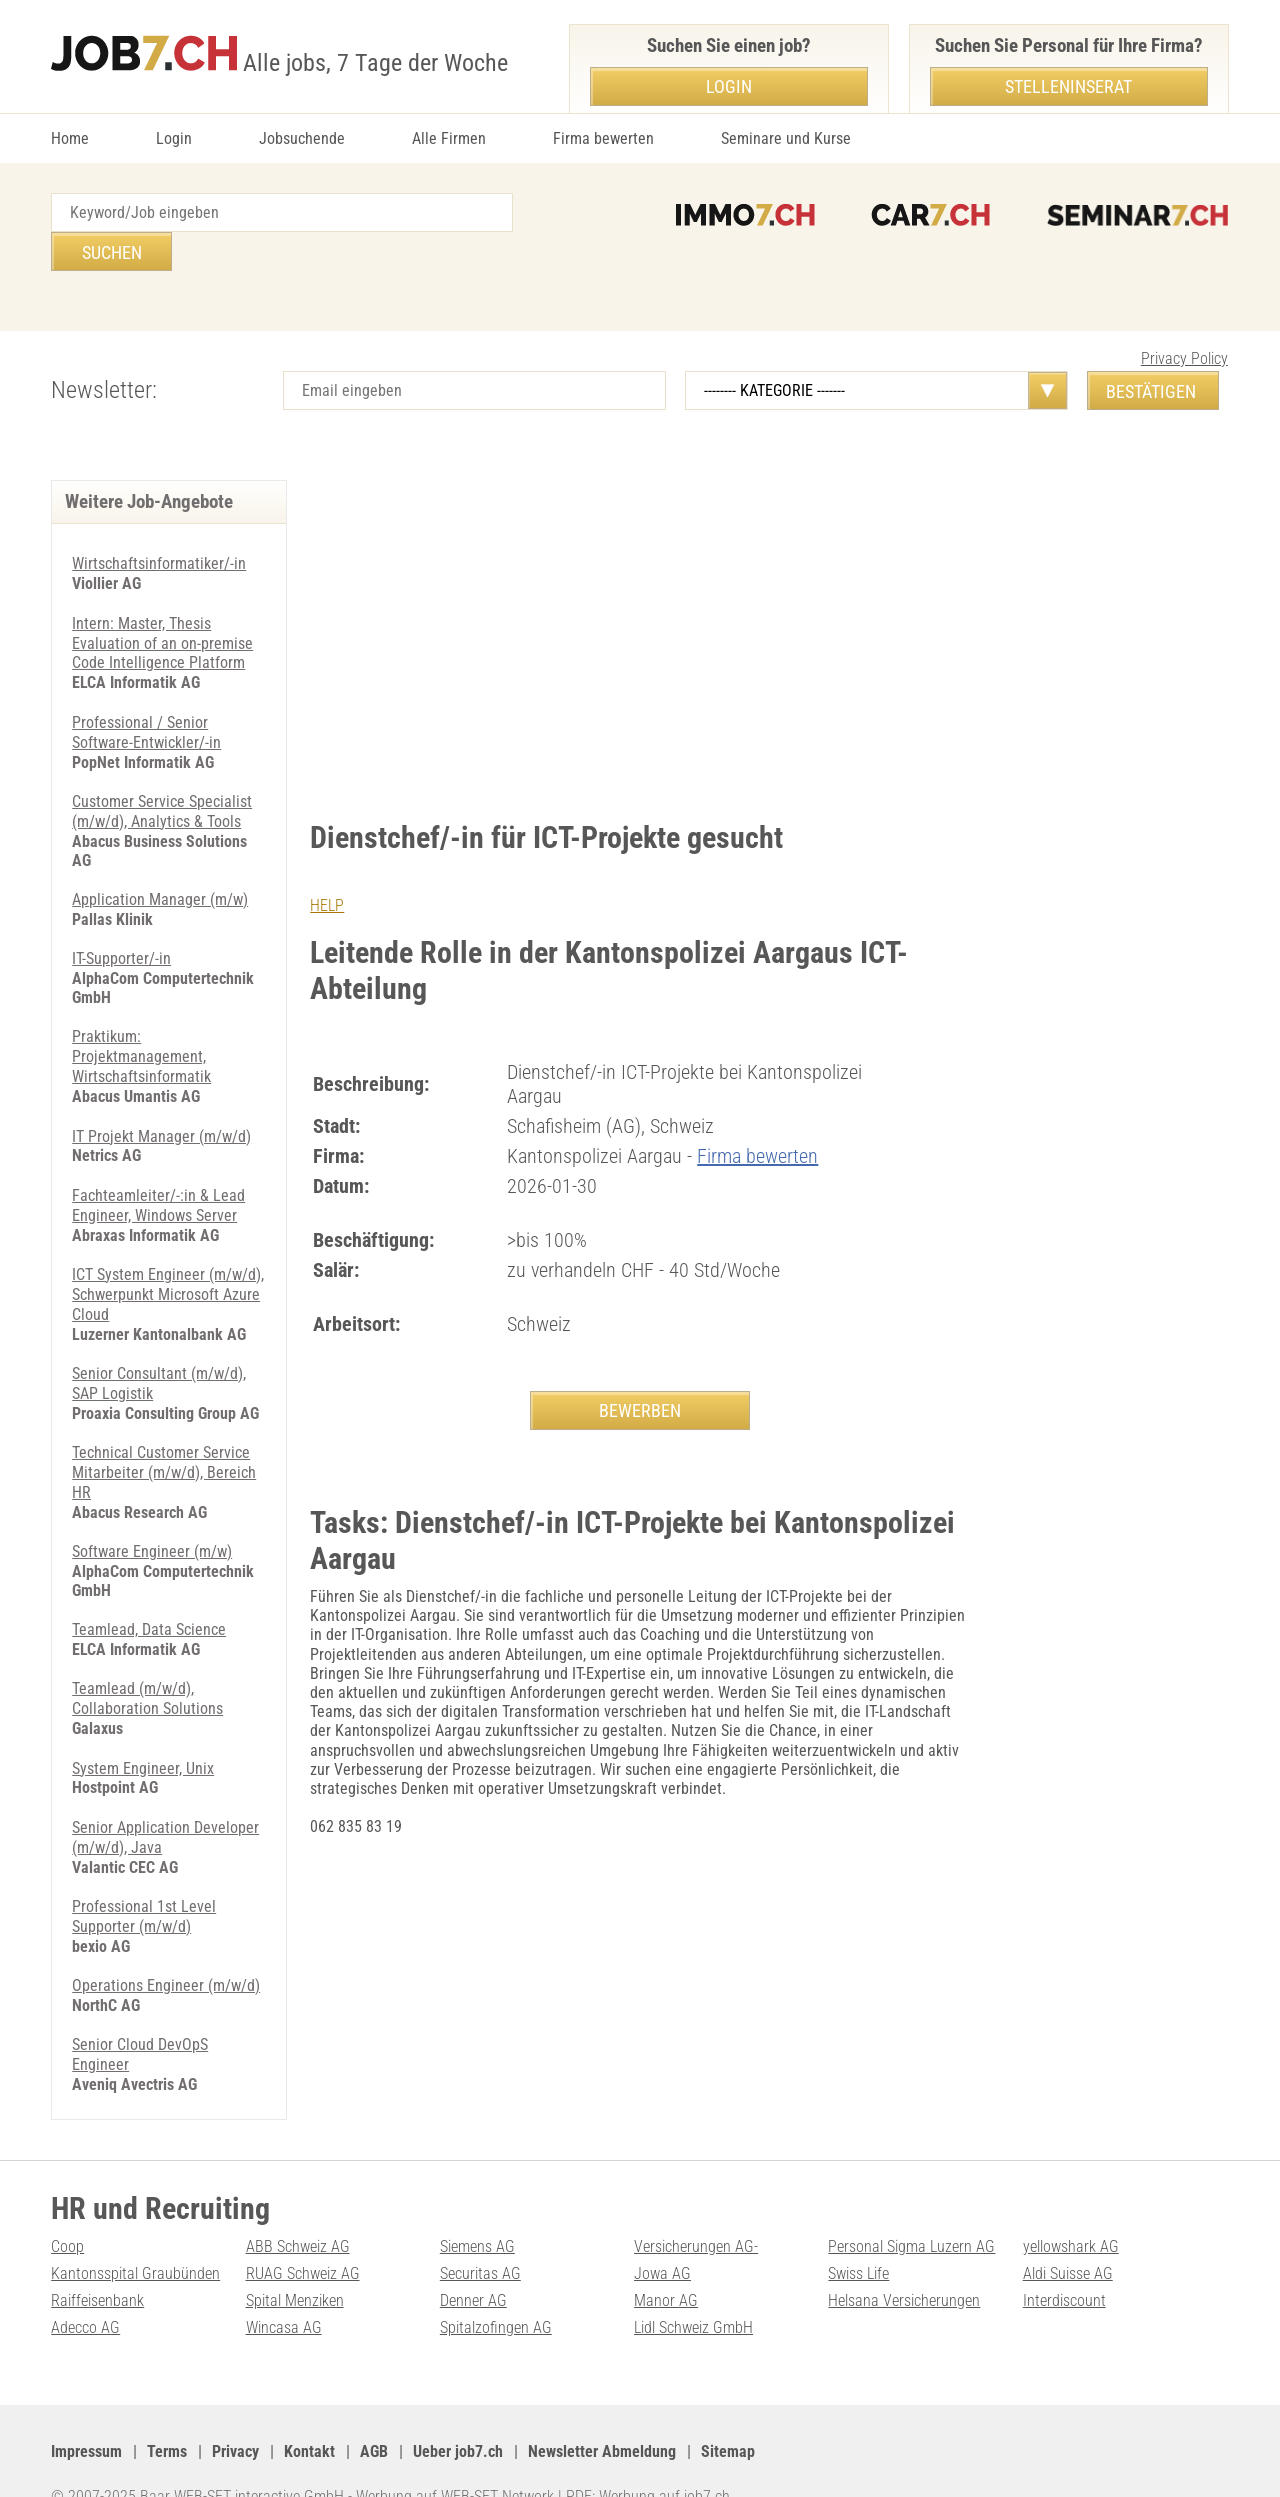 Image resolution: width=1280 pixels, height=2497 pixels. What do you see at coordinates (174, 138) in the screenshot?
I see `Login` at bounding box center [174, 138].